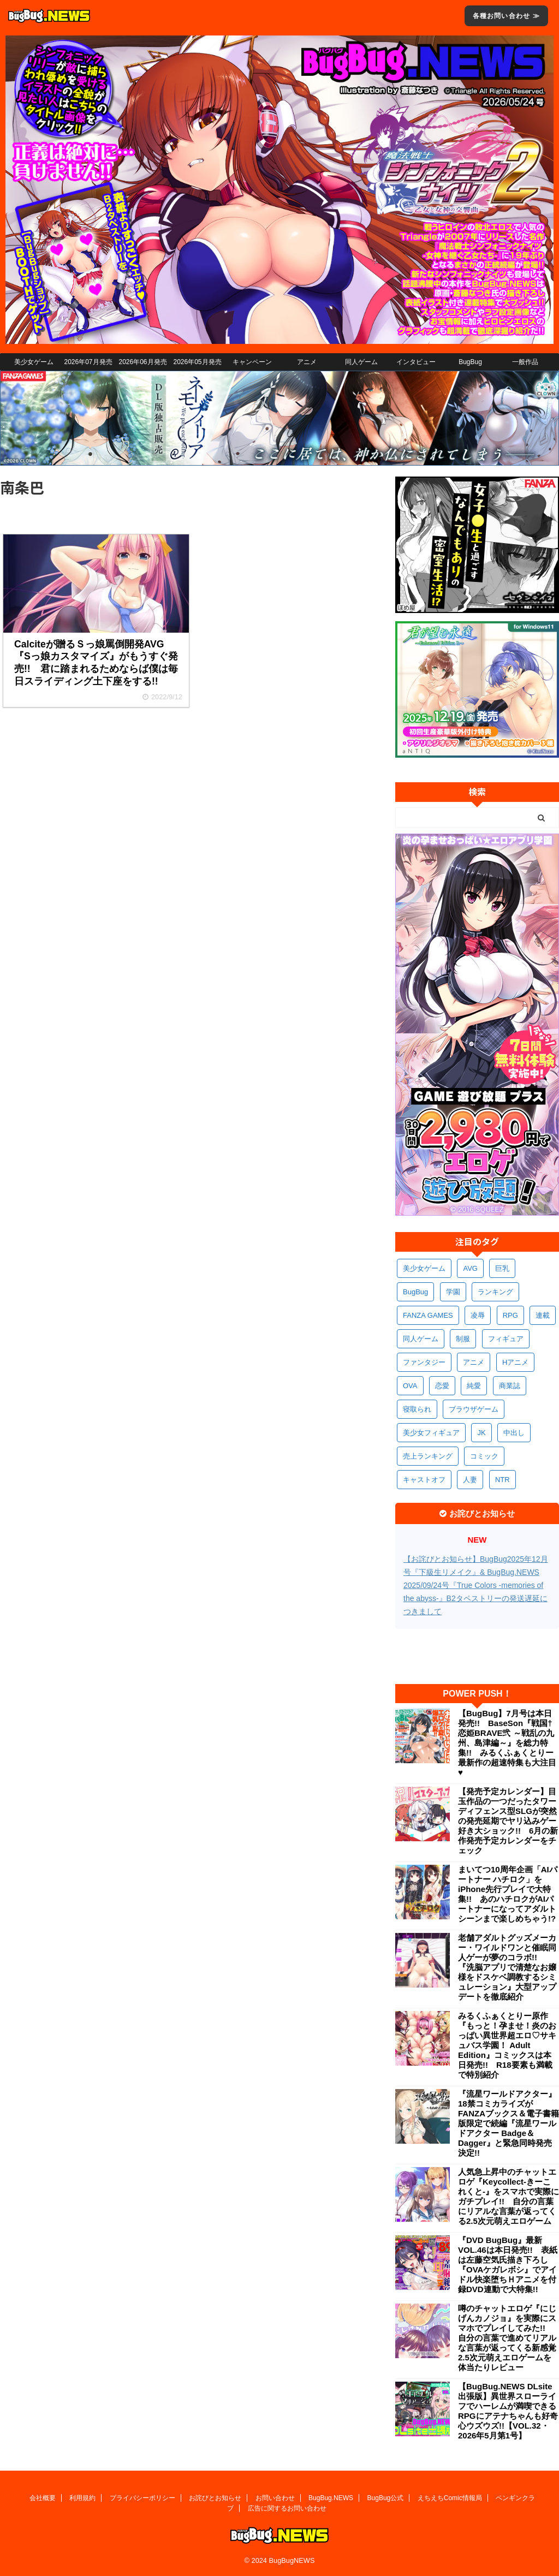  What do you see at coordinates (509, 1386) in the screenshot?
I see `商業誌 [商業誌 (381個の項目)]` at bounding box center [509, 1386].